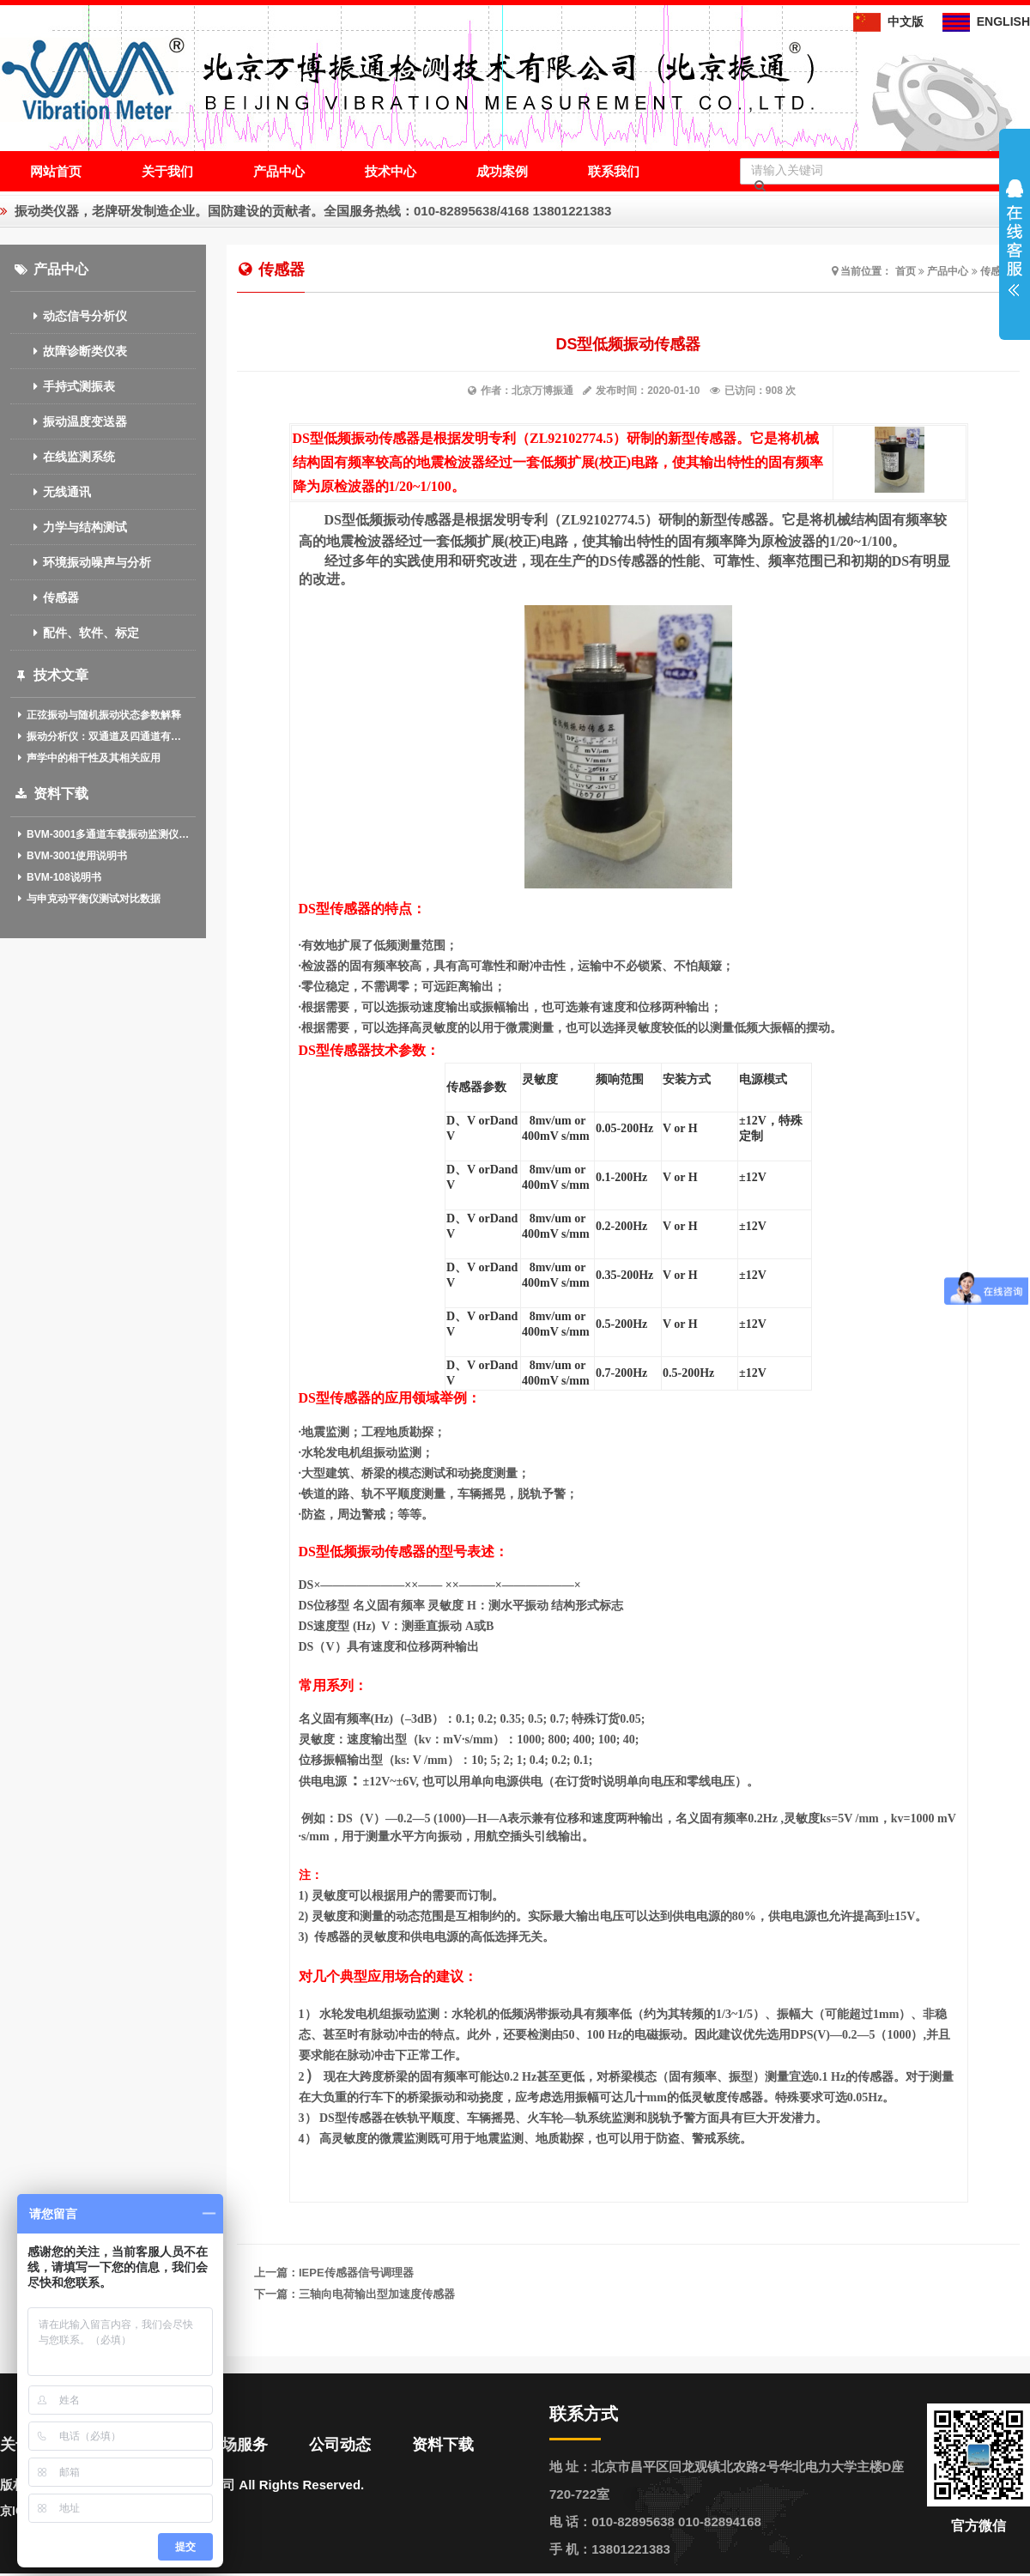 This screenshot has height=2576, width=1030. I want to click on 在线监测系统, so click(62, 457).